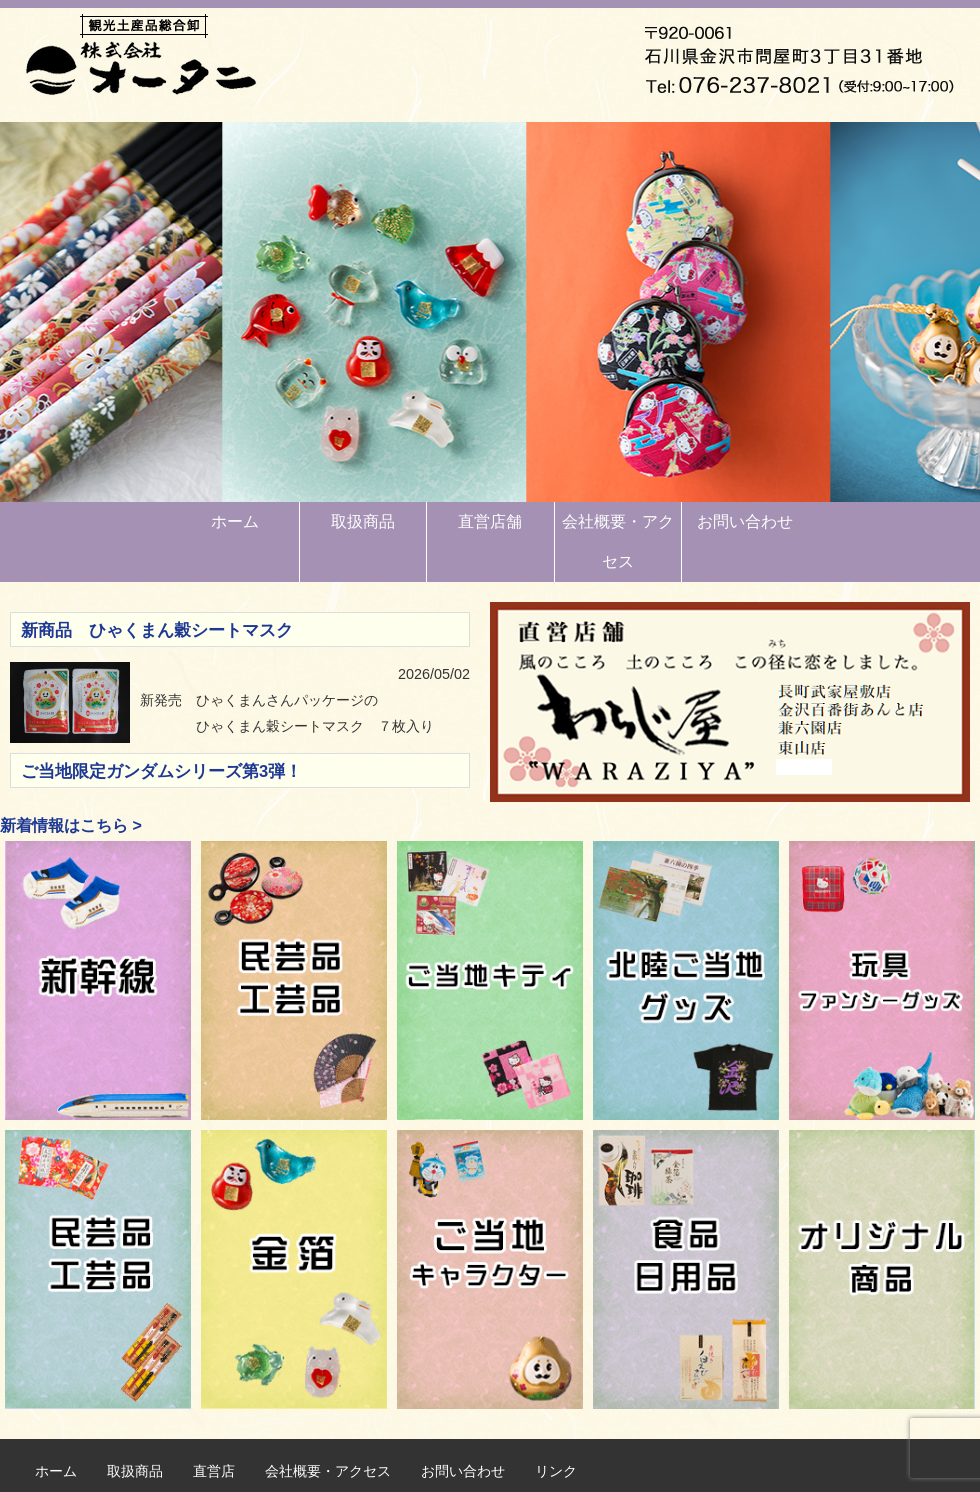 The width and height of the screenshot is (980, 1492). What do you see at coordinates (490, 521) in the screenshot?
I see `直営店舗` at bounding box center [490, 521].